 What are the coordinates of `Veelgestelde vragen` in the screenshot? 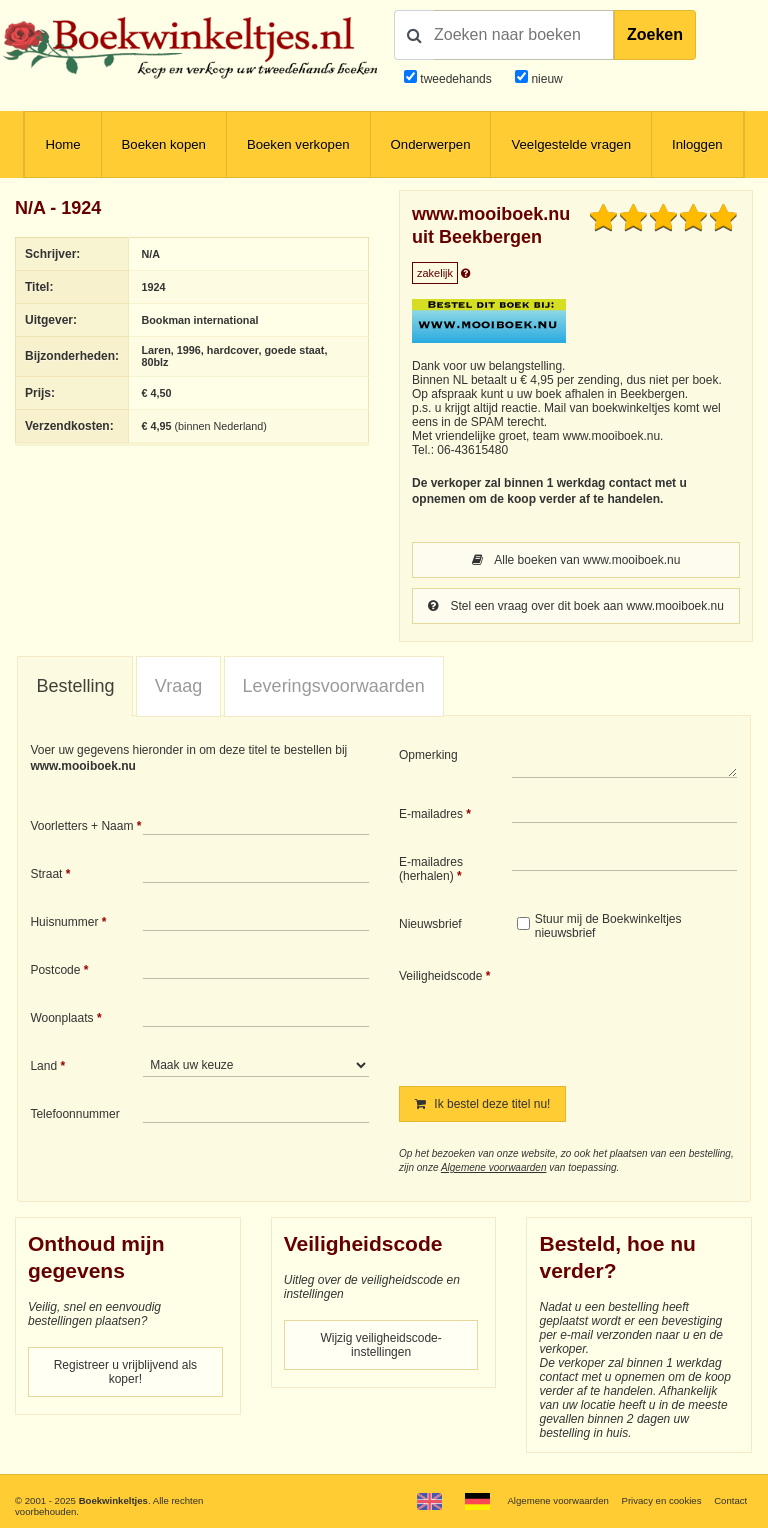 It's located at (571, 144).